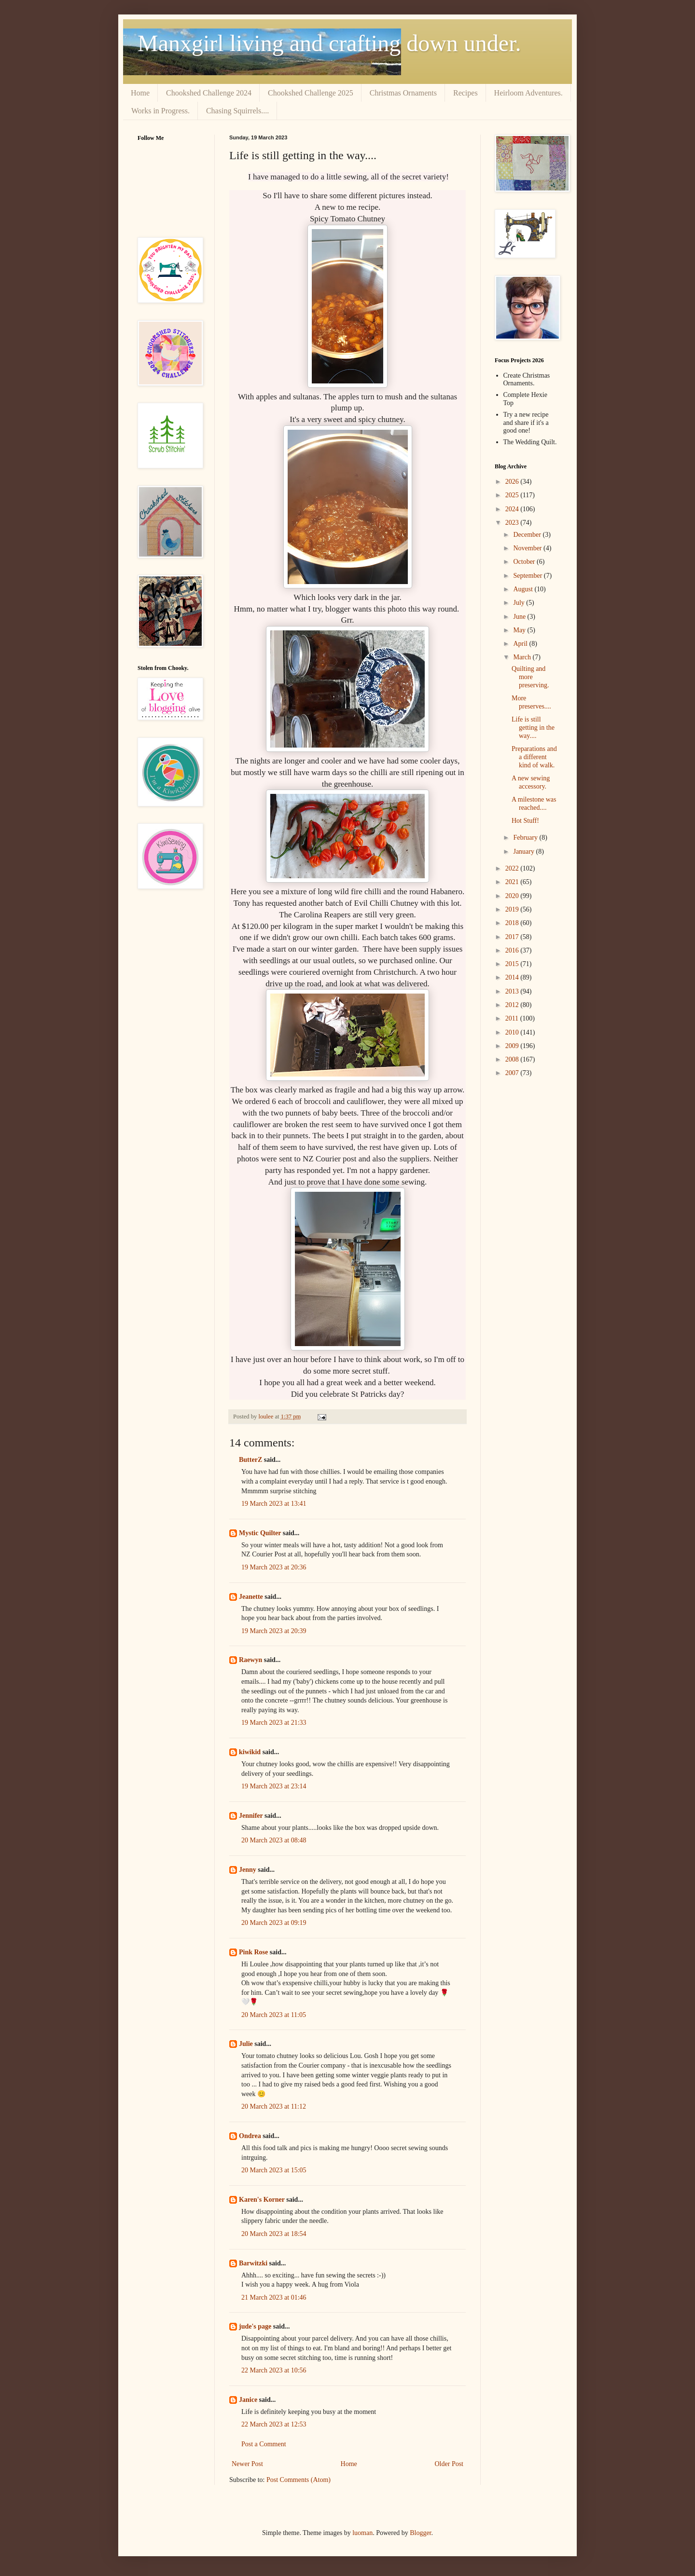 The width and height of the screenshot is (695, 2576). I want to click on Heirloom Adventures., so click(528, 93).